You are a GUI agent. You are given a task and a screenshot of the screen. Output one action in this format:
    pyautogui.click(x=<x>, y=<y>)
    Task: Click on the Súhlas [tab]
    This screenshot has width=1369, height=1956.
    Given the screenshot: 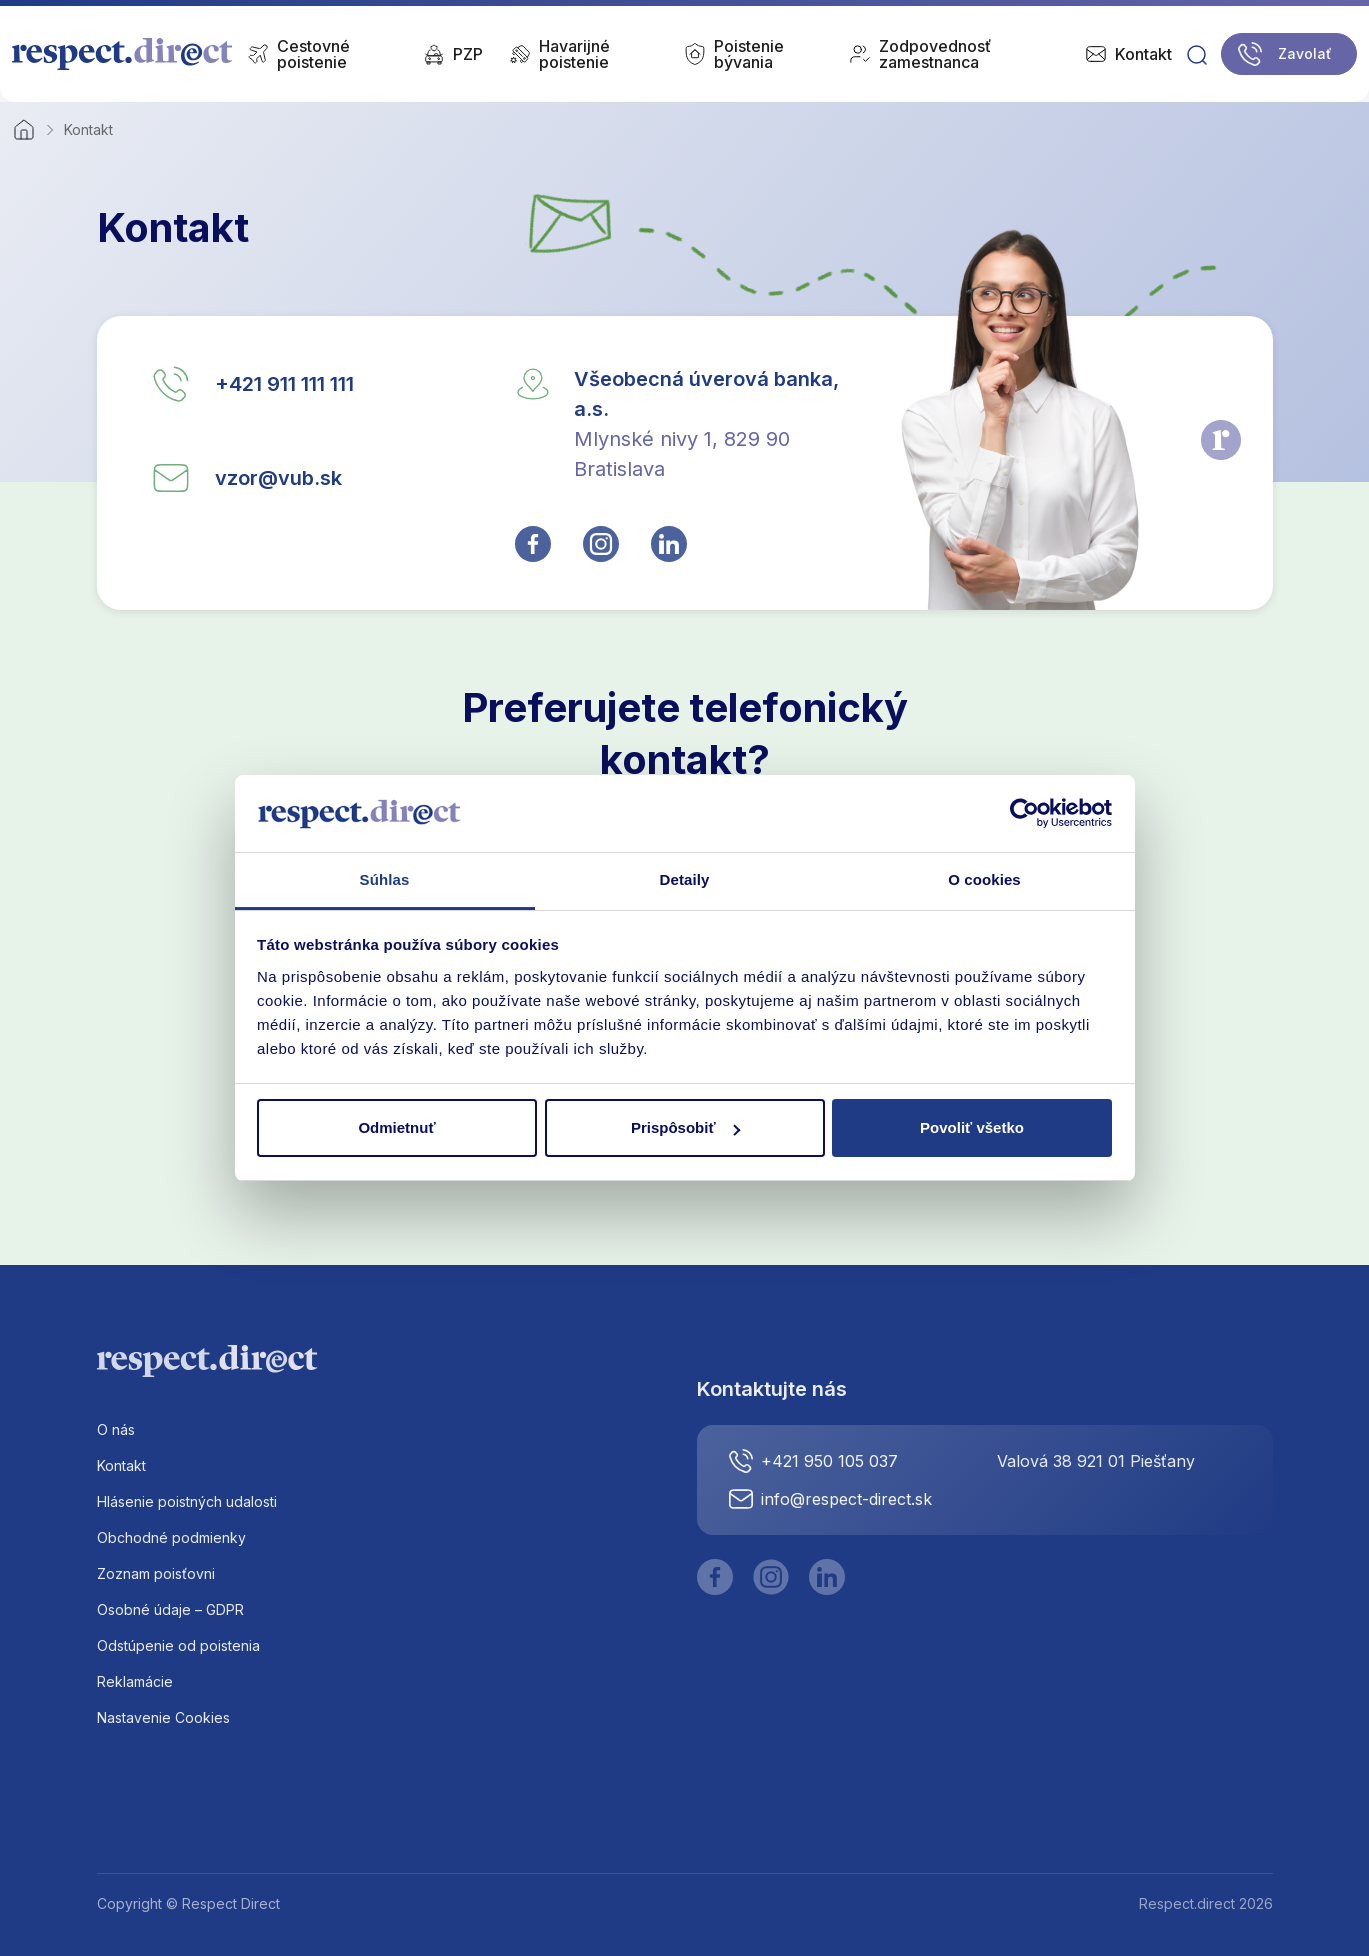 What is the action you would take?
    pyautogui.click(x=385, y=879)
    